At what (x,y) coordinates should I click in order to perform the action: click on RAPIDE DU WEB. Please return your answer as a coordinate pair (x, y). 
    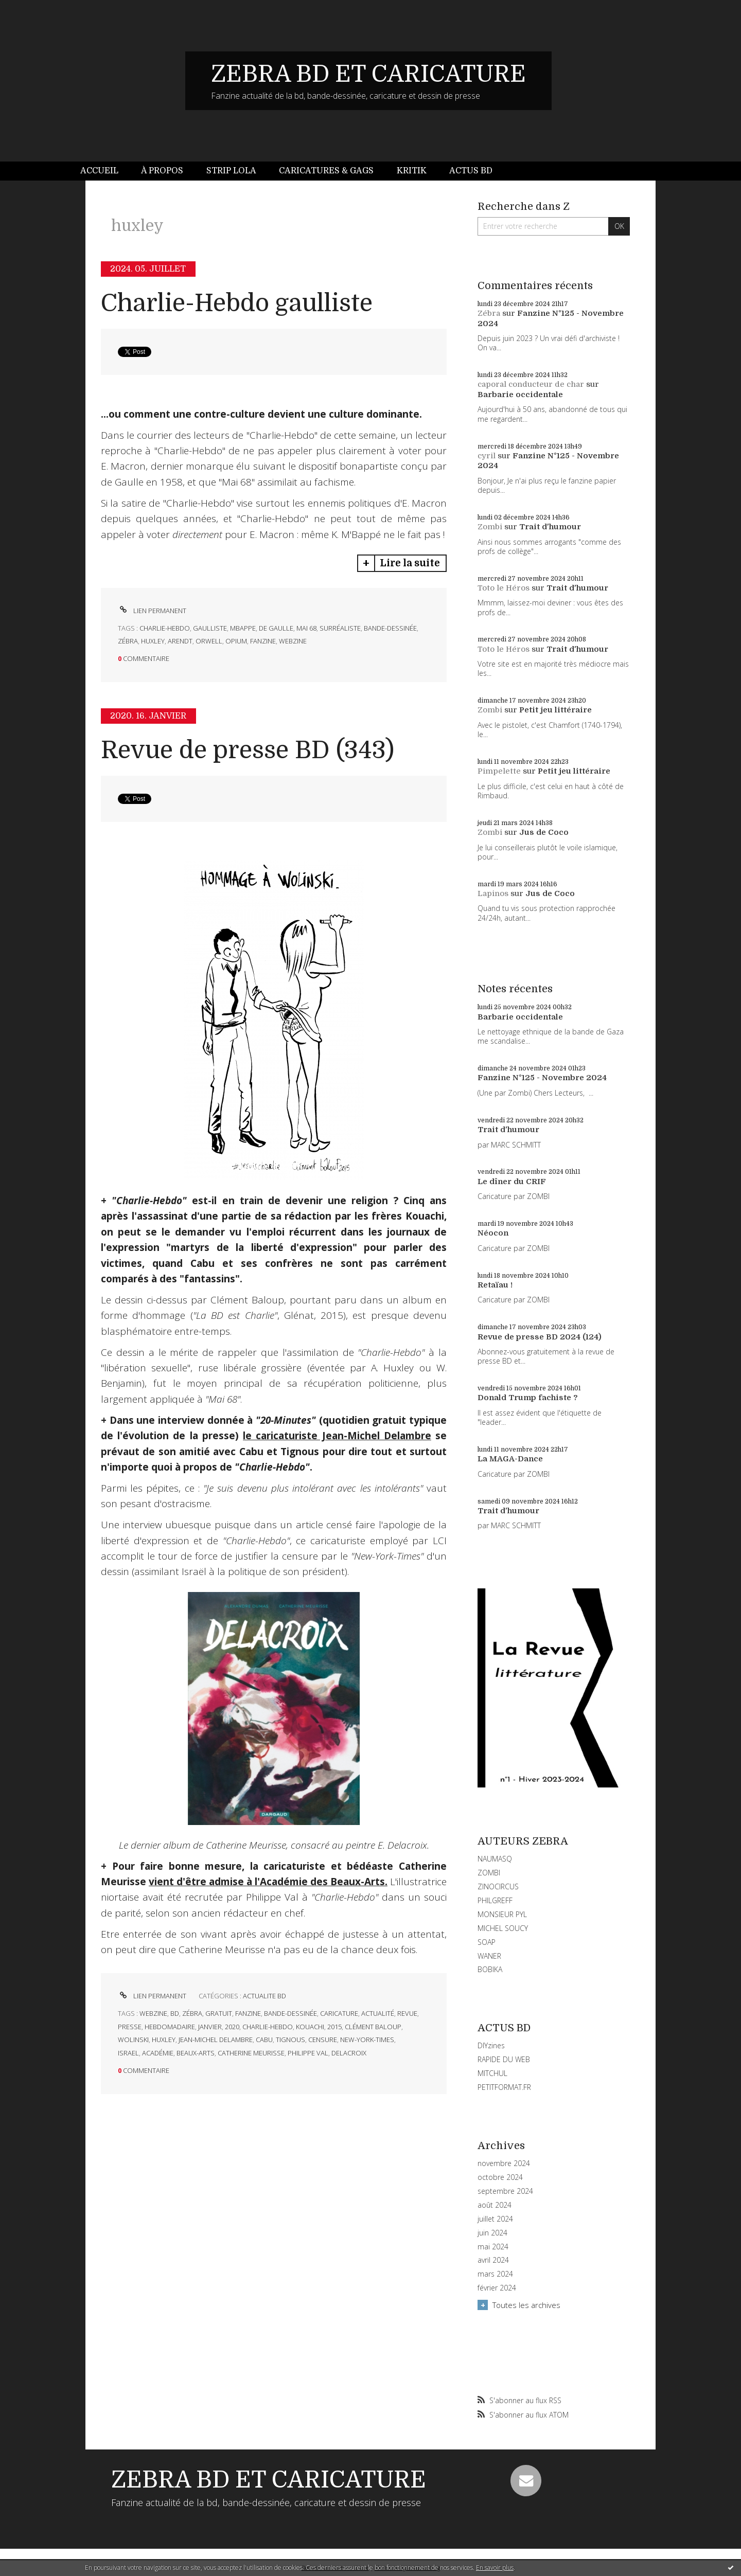
    Looking at the image, I should click on (504, 2059).